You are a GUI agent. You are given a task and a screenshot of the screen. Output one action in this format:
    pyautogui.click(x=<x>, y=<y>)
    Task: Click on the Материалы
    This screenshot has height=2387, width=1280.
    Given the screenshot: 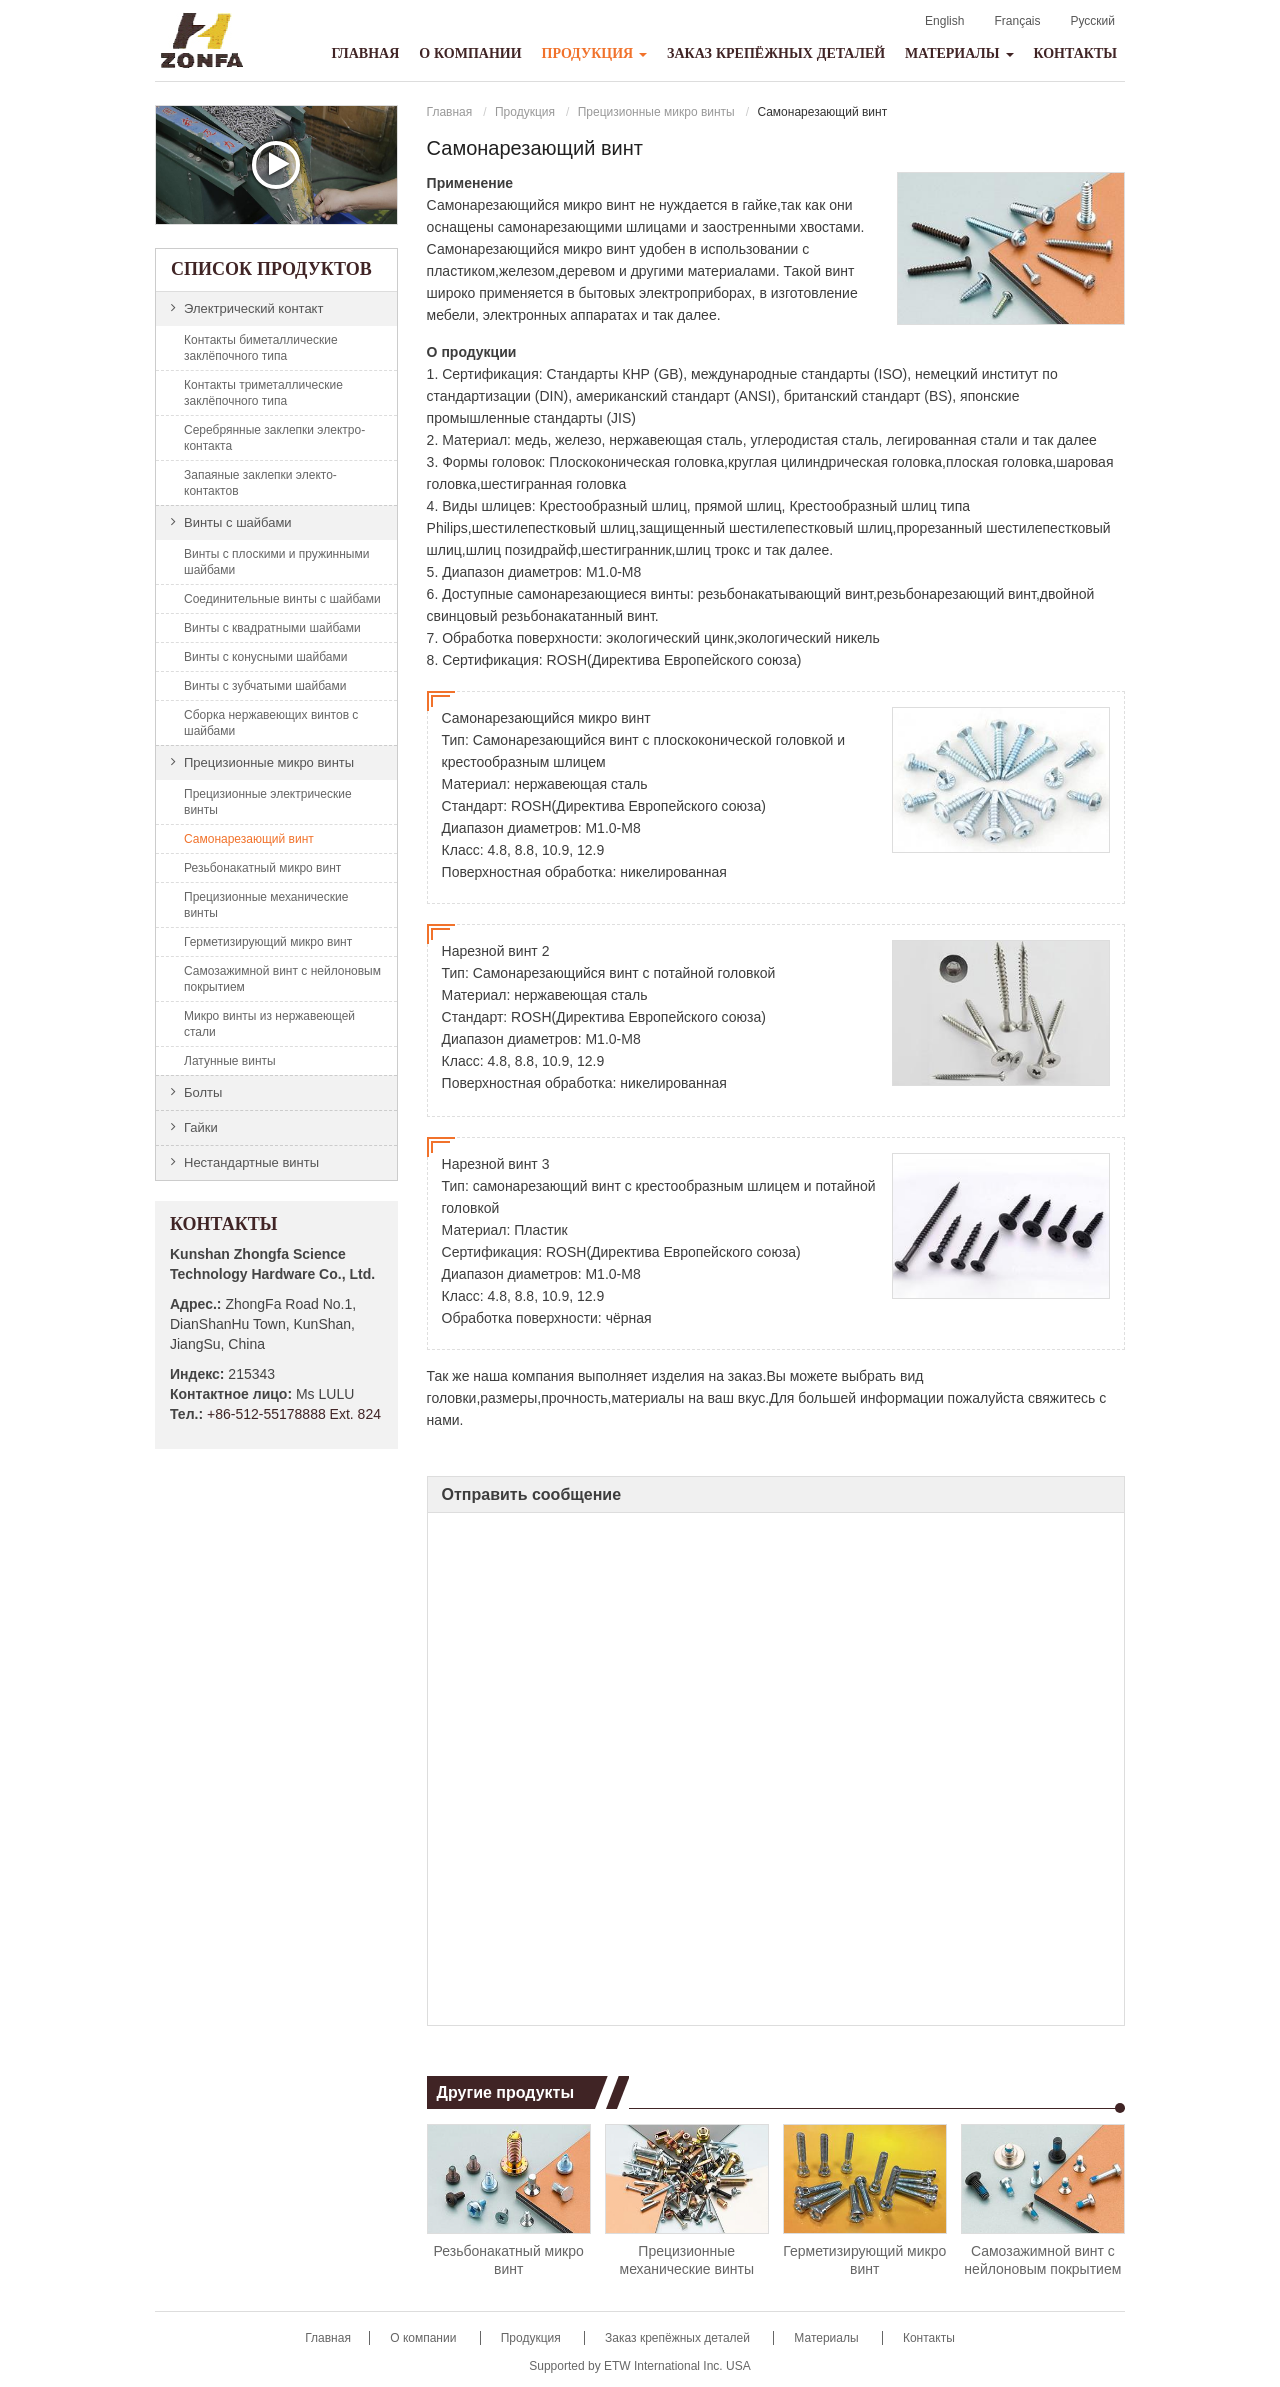 What is the action you would take?
    pyautogui.click(x=828, y=2338)
    